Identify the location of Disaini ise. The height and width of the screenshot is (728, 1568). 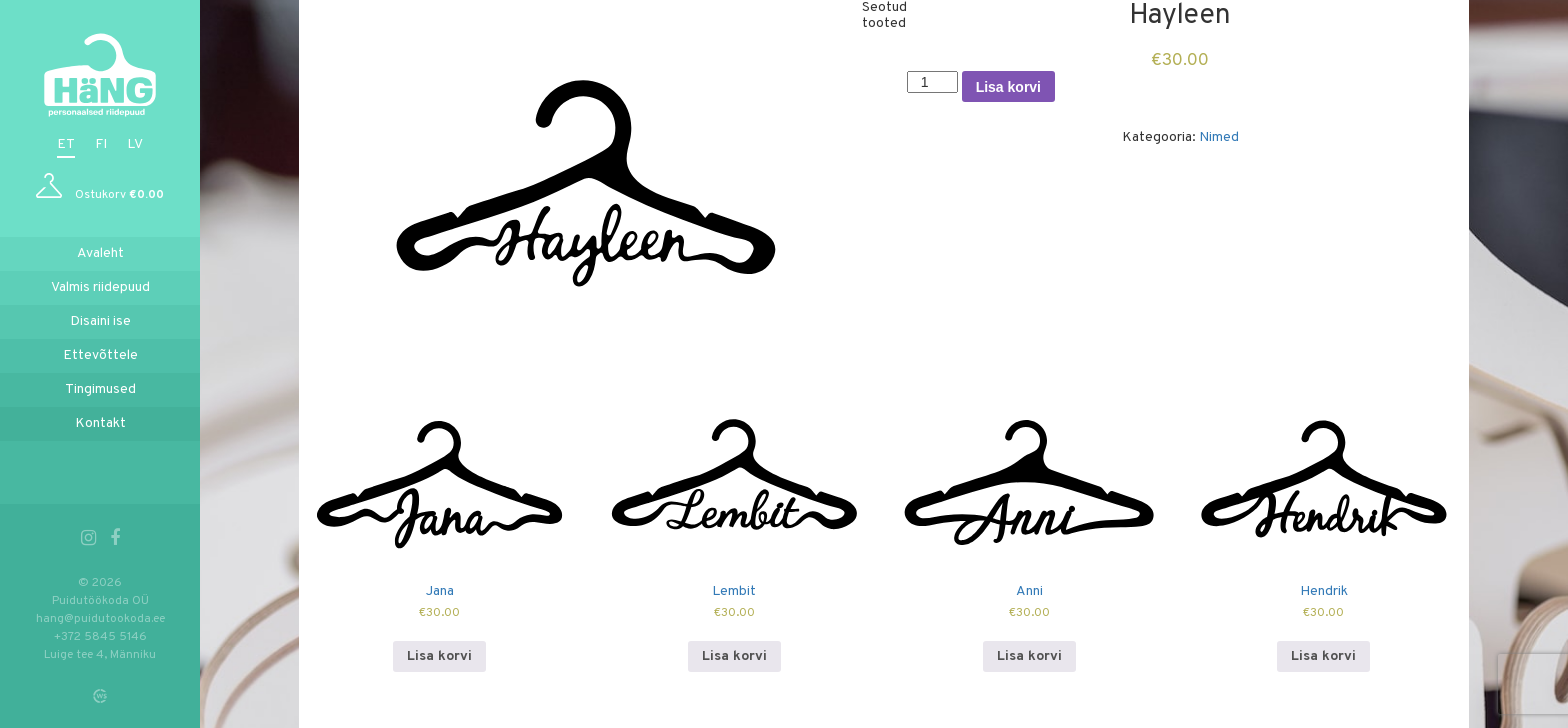
(100, 321).